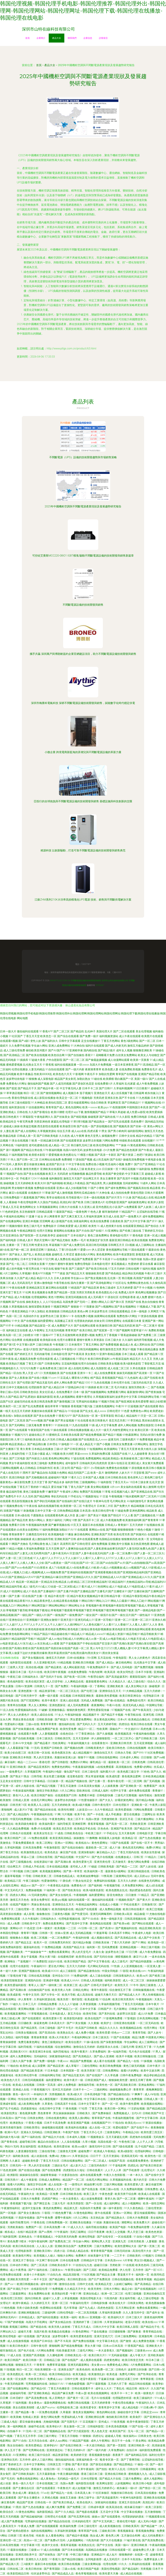 This screenshot has width=166, height=2576. What do you see at coordinates (131, 1415) in the screenshot?
I see `精品福利` at bounding box center [131, 1415].